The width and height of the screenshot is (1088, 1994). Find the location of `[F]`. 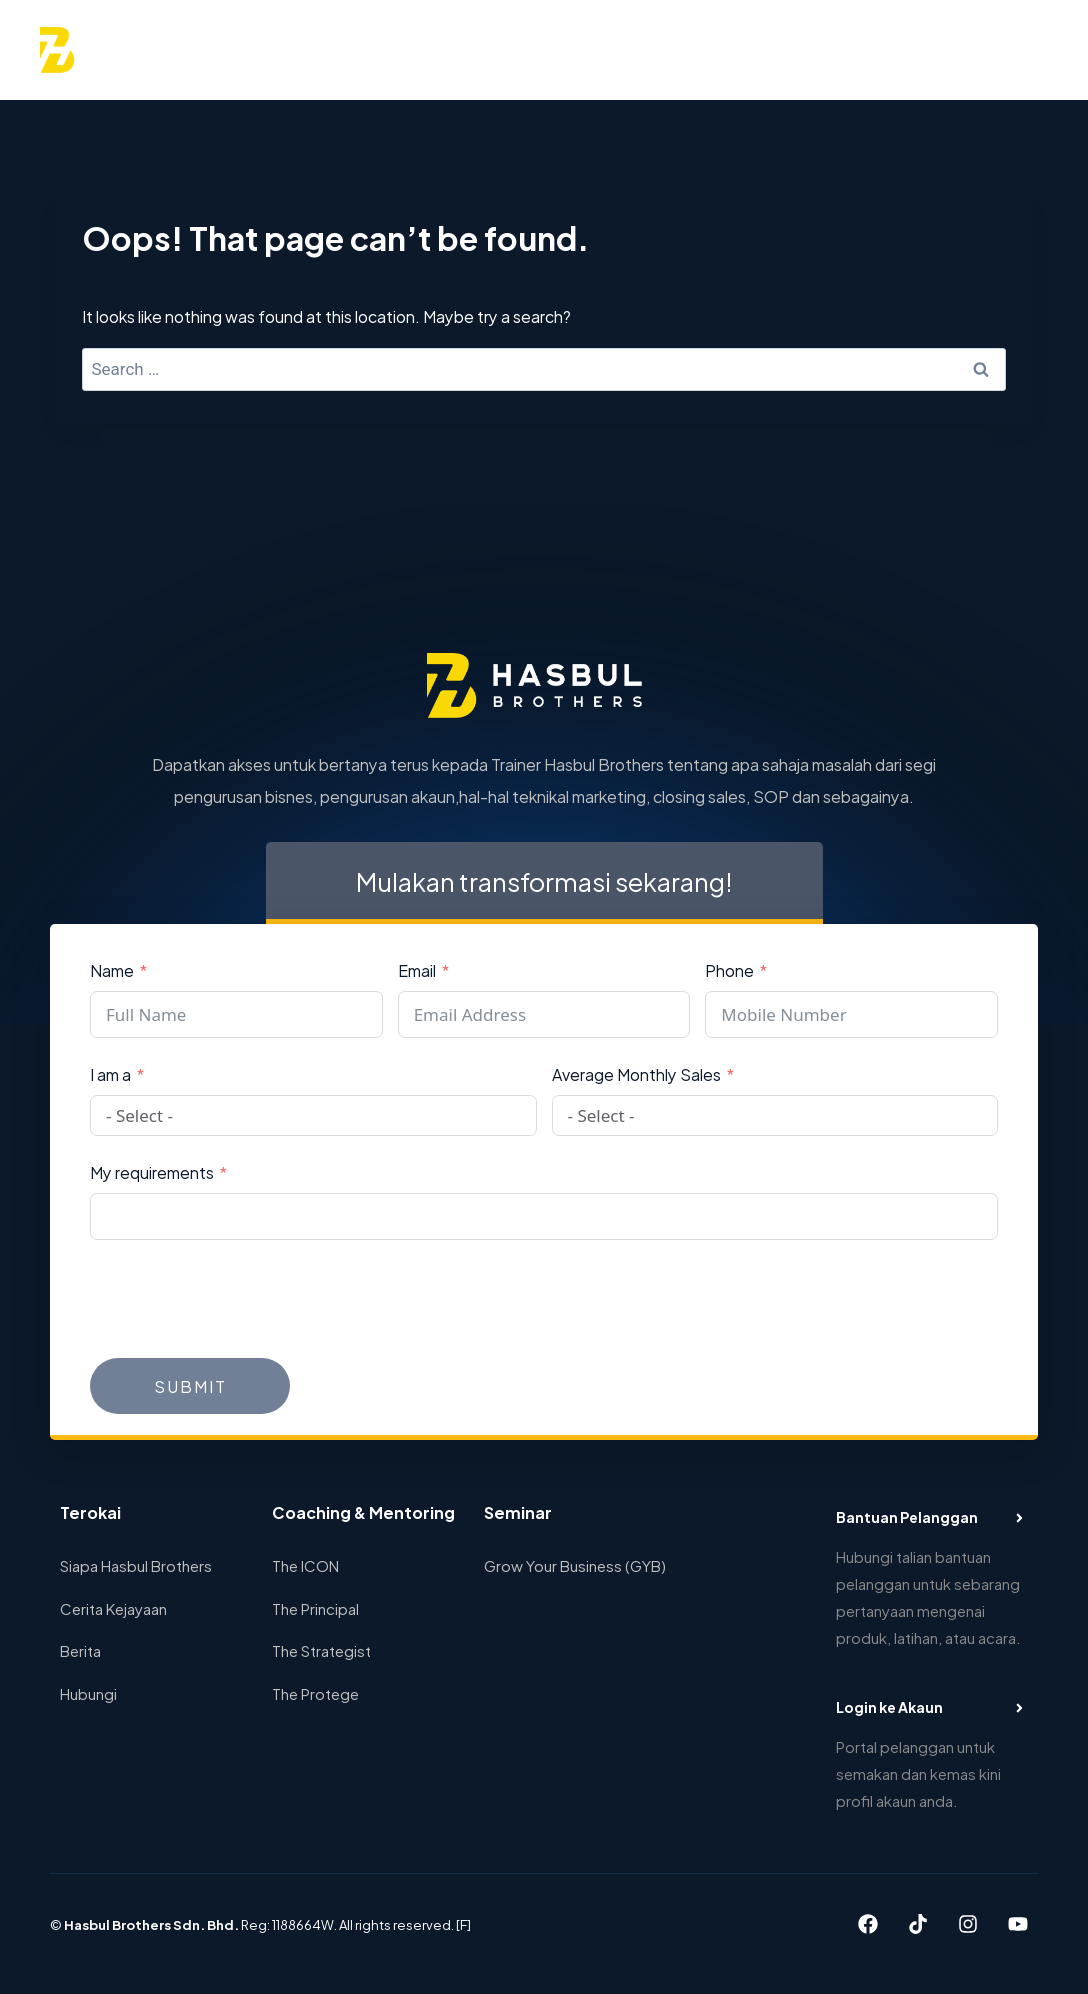

[F] is located at coordinates (463, 1924).